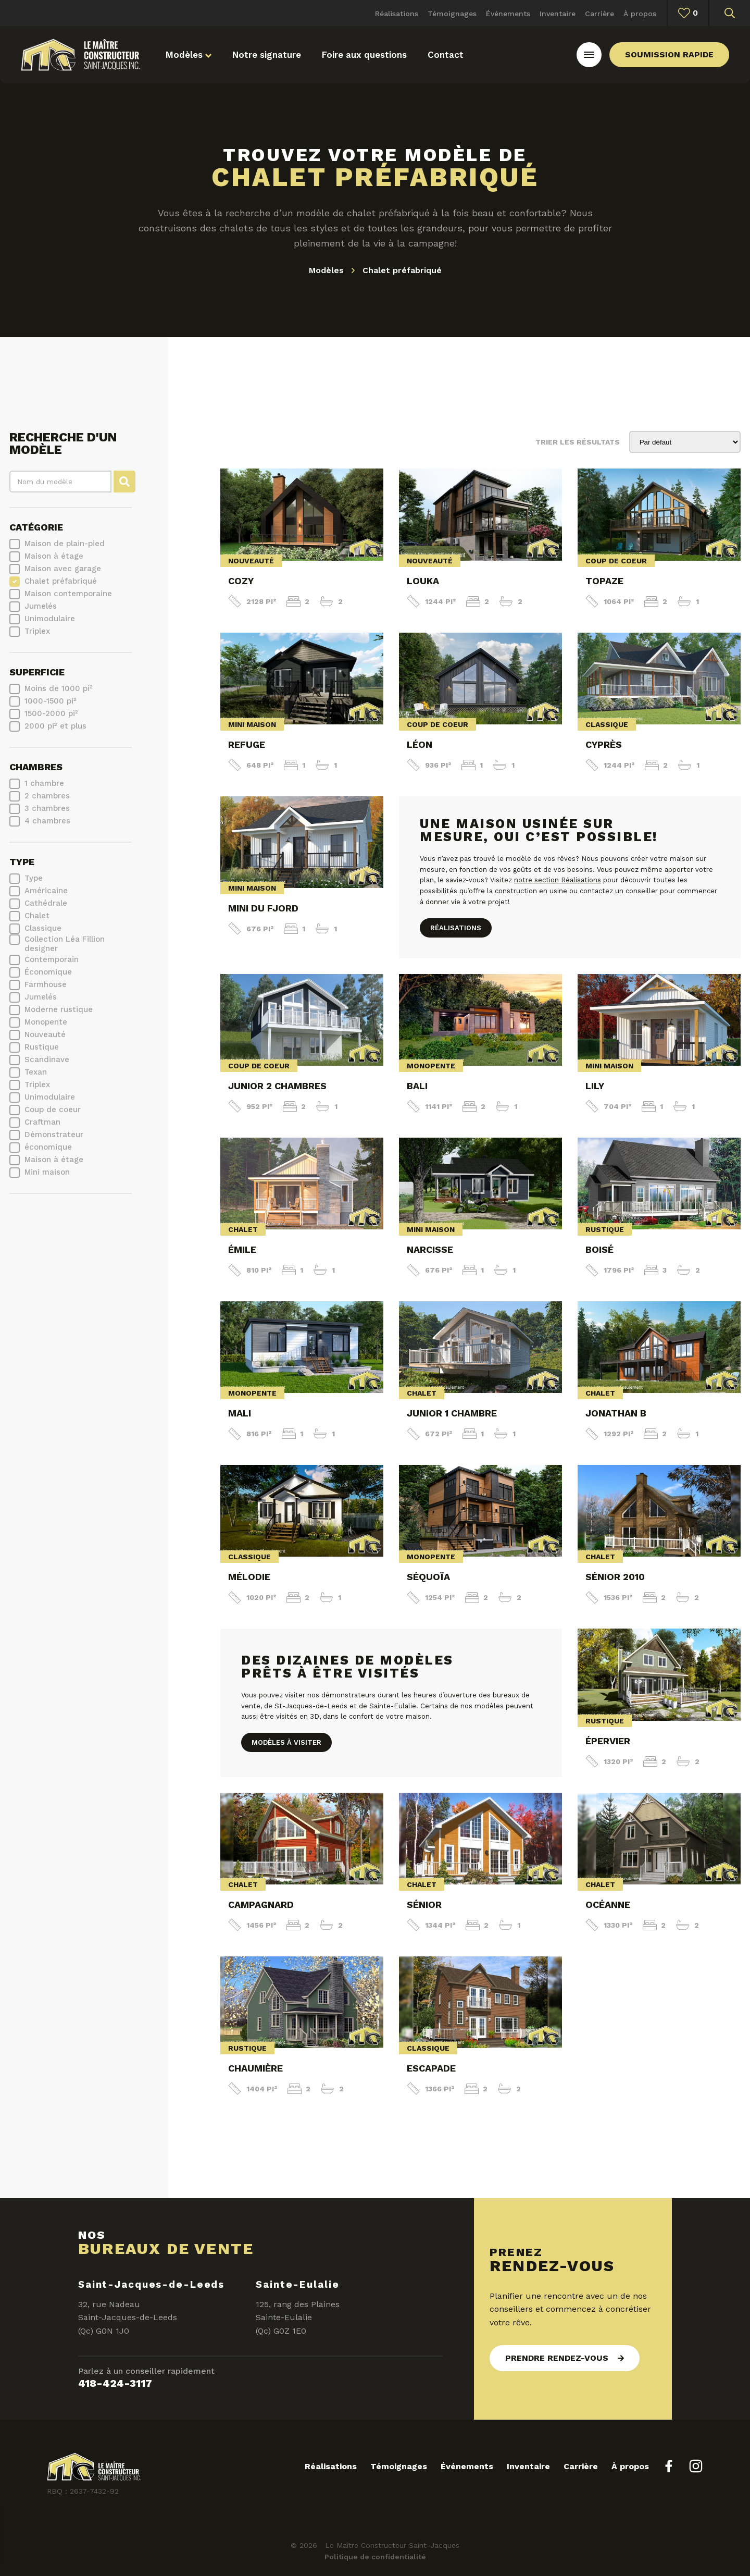 The image size is (750, 2576). I want to click on Chalet, so click(36, 915).